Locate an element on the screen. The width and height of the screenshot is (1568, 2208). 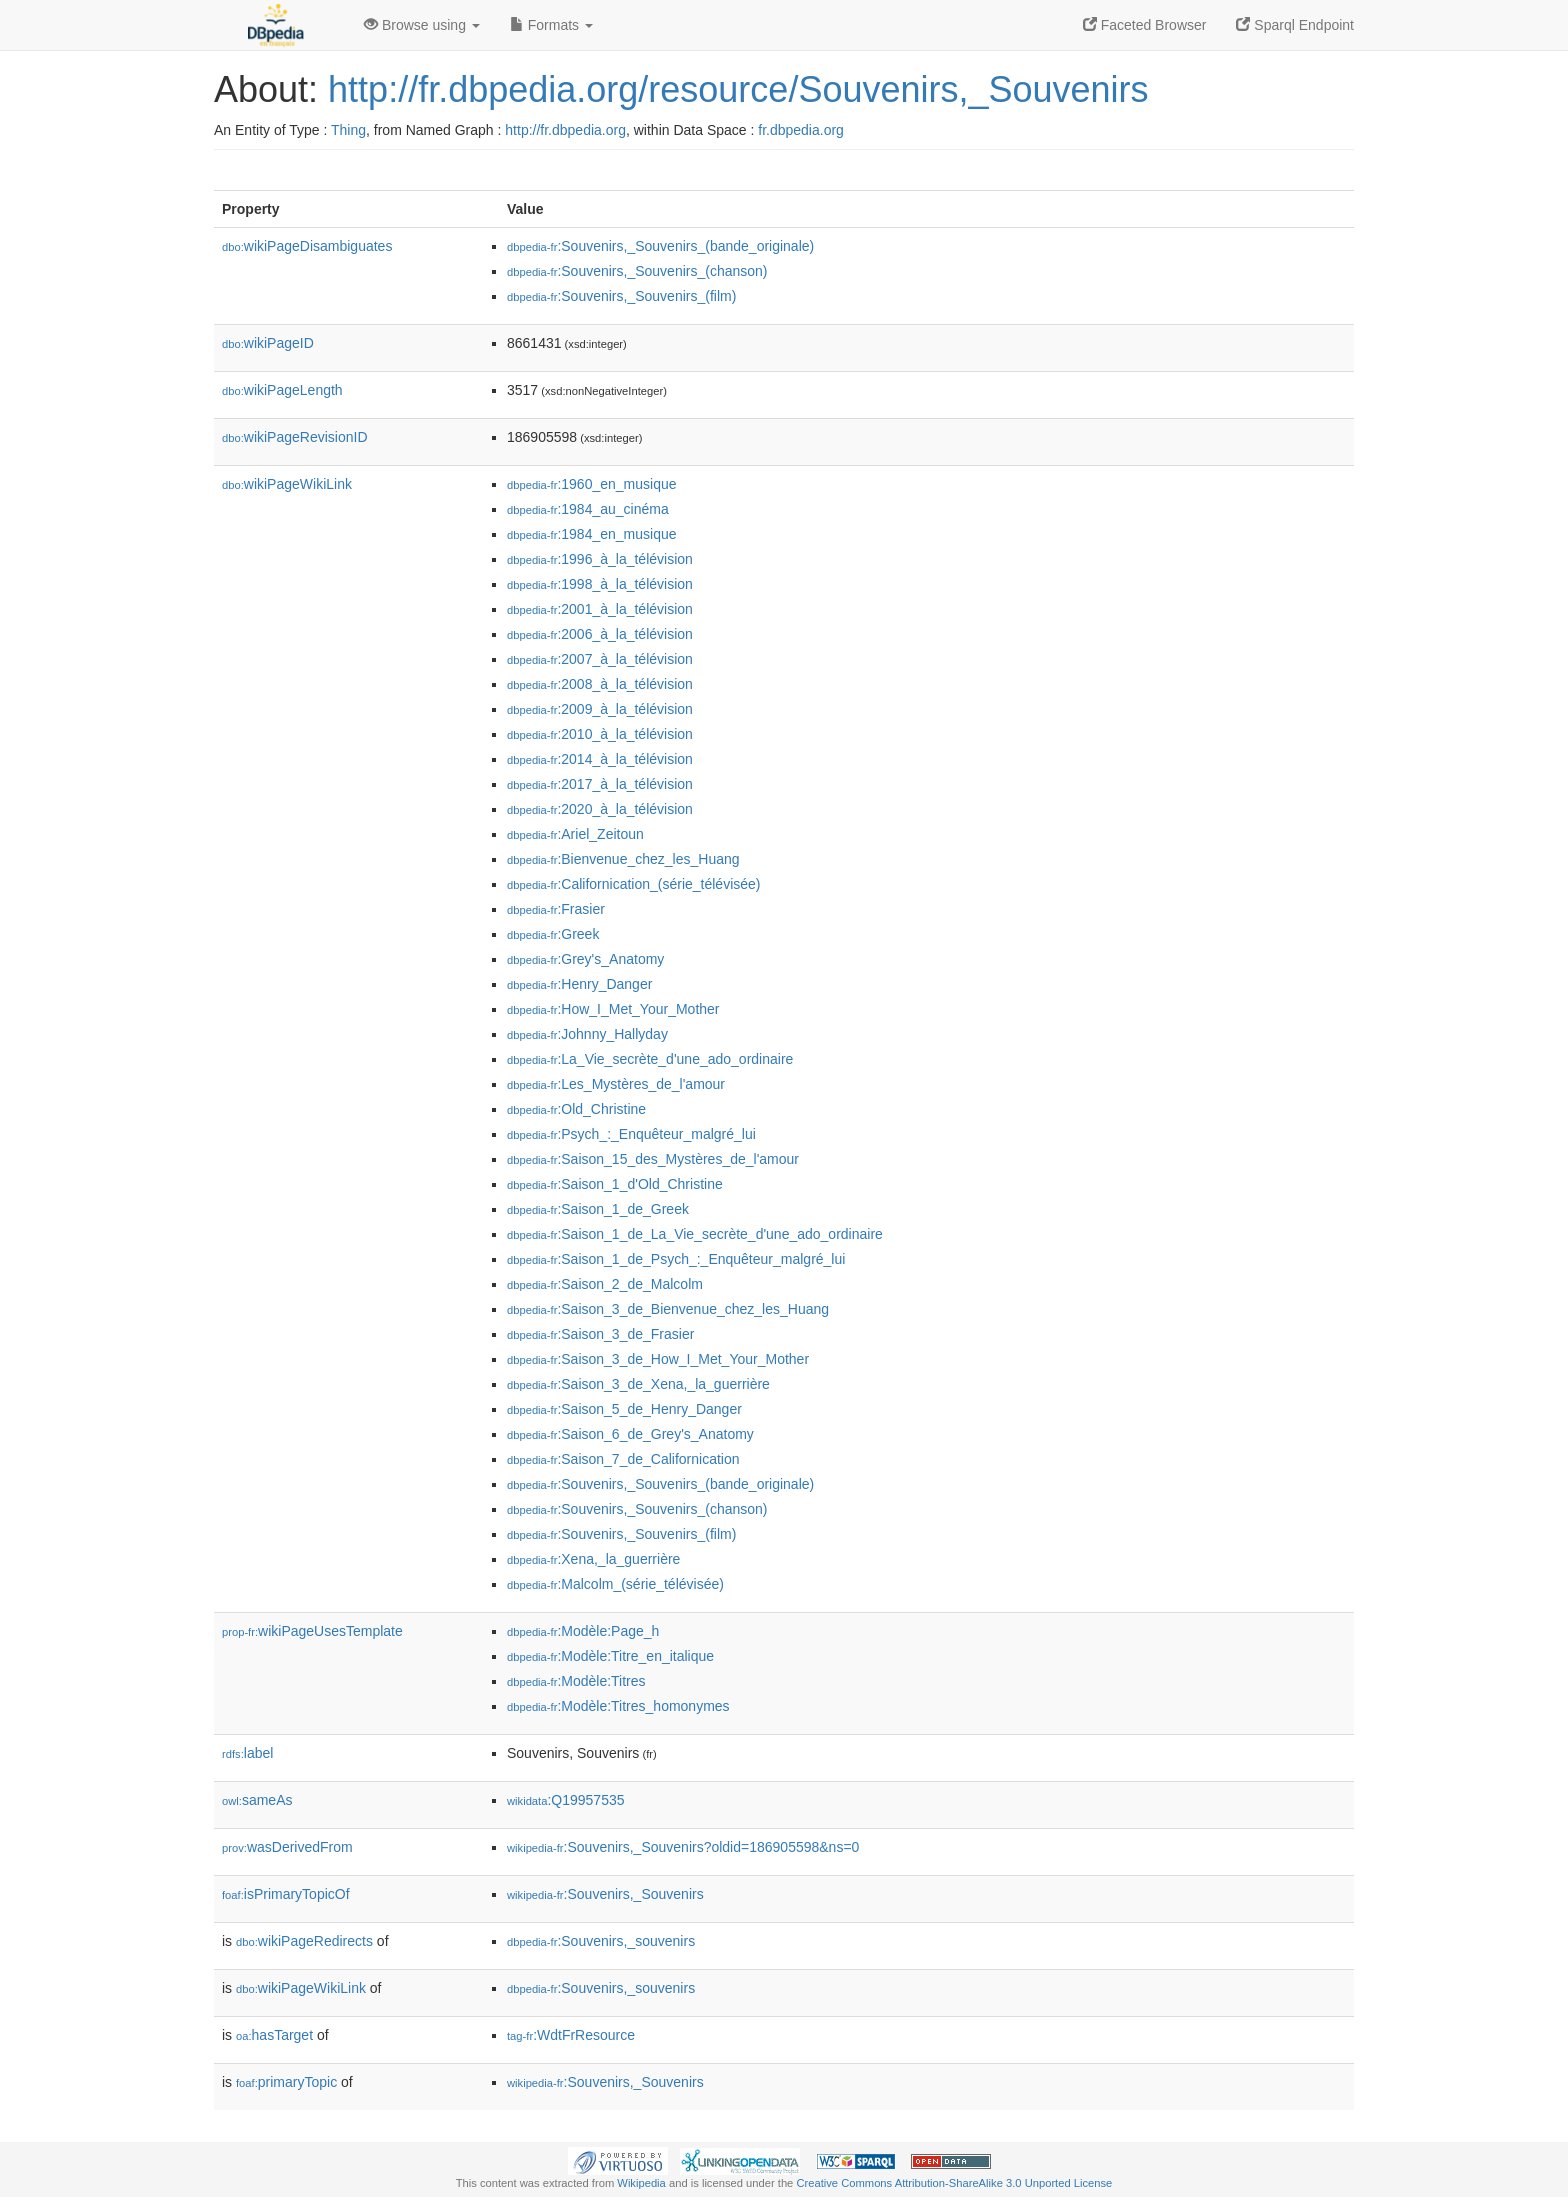
label is located at coordinates (247, 1753).